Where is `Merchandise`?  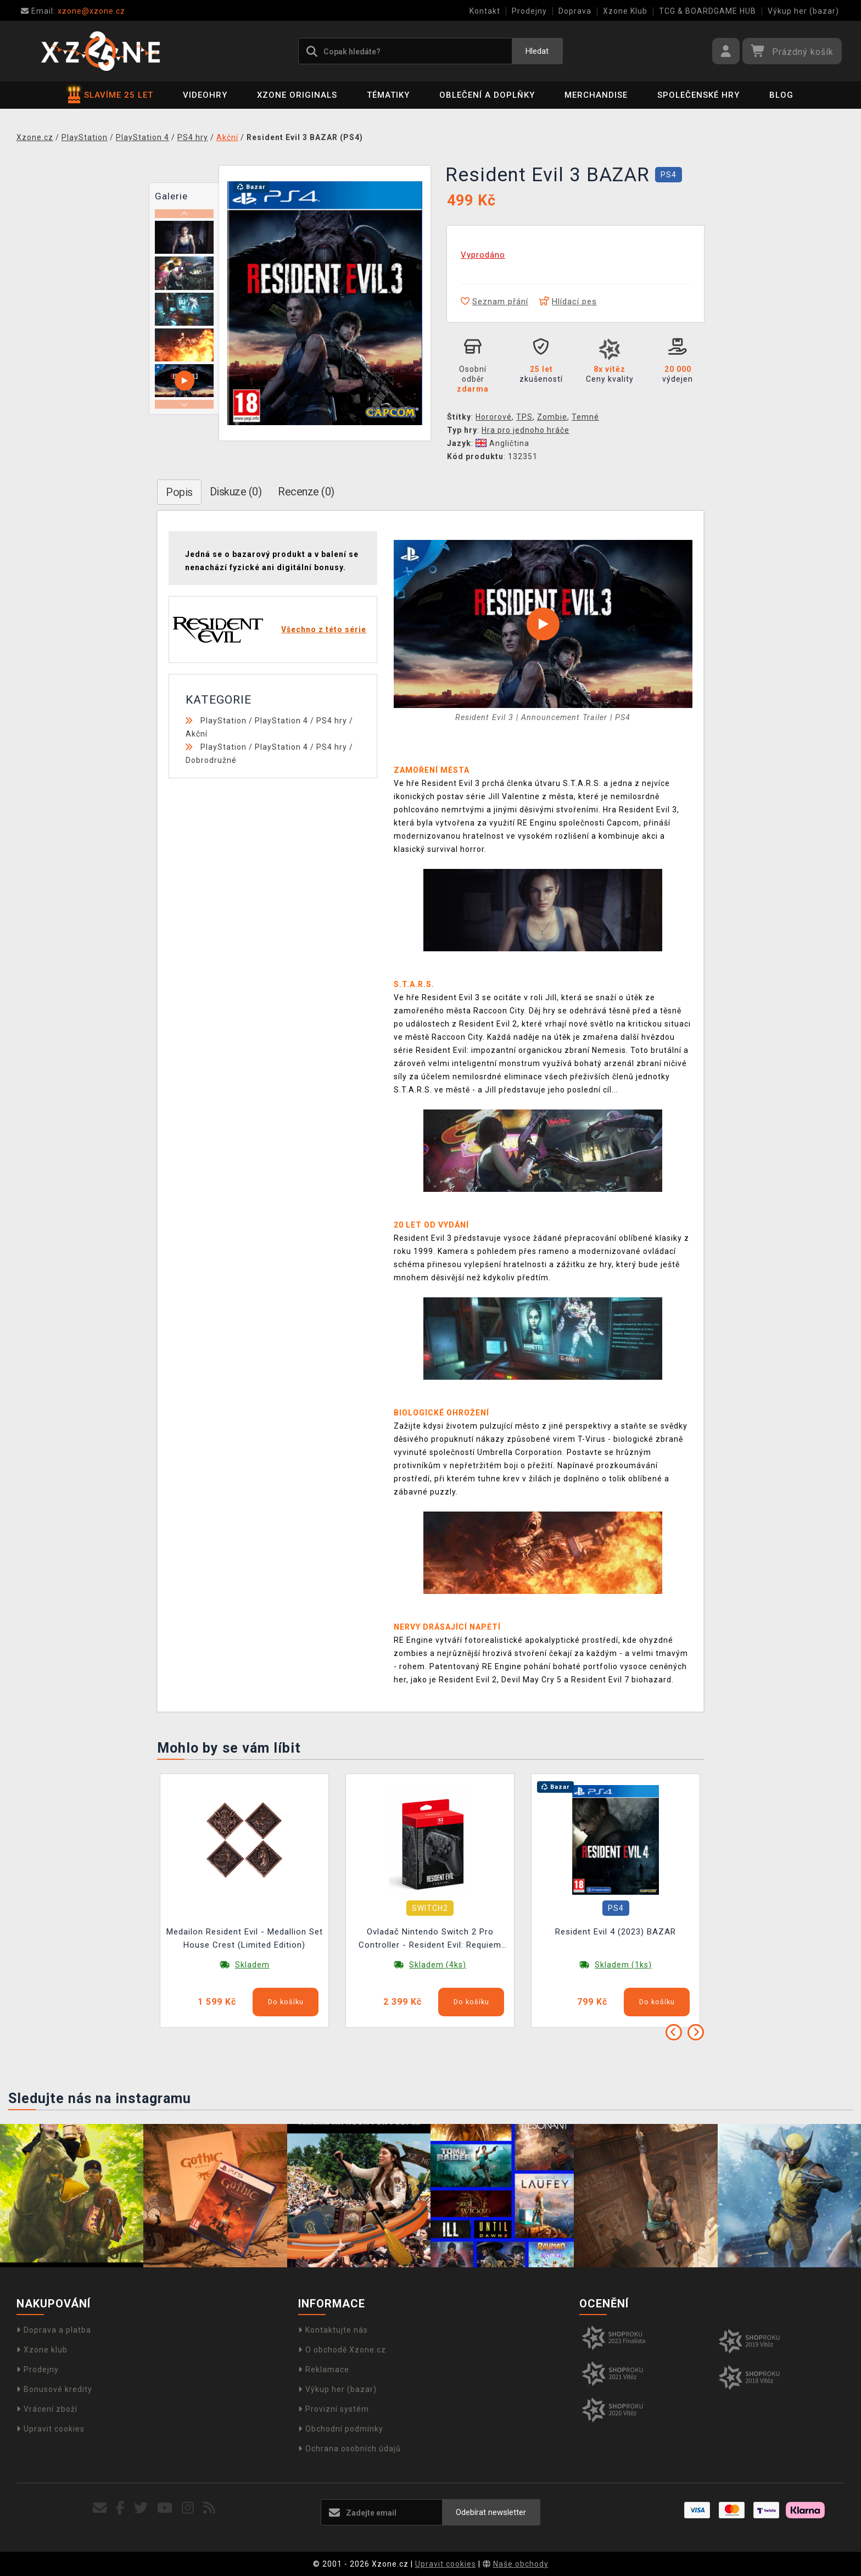 Merchandise is located at coordinates (596, 95).